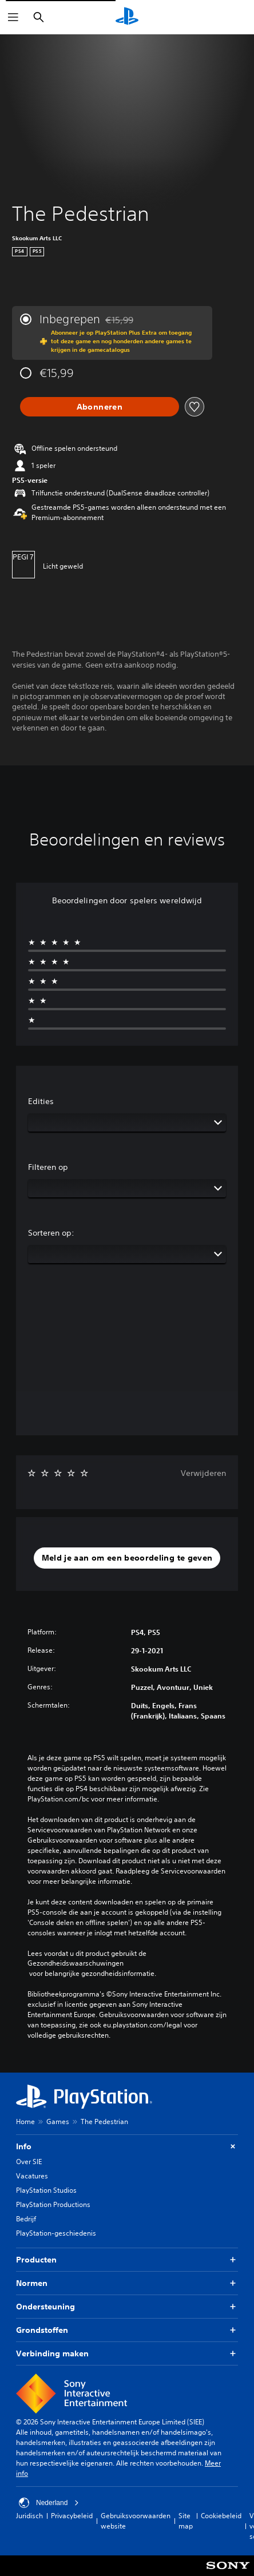 This screenshot has height=2576, width=254. I want to click on Vacatures, so click(32, 2176).